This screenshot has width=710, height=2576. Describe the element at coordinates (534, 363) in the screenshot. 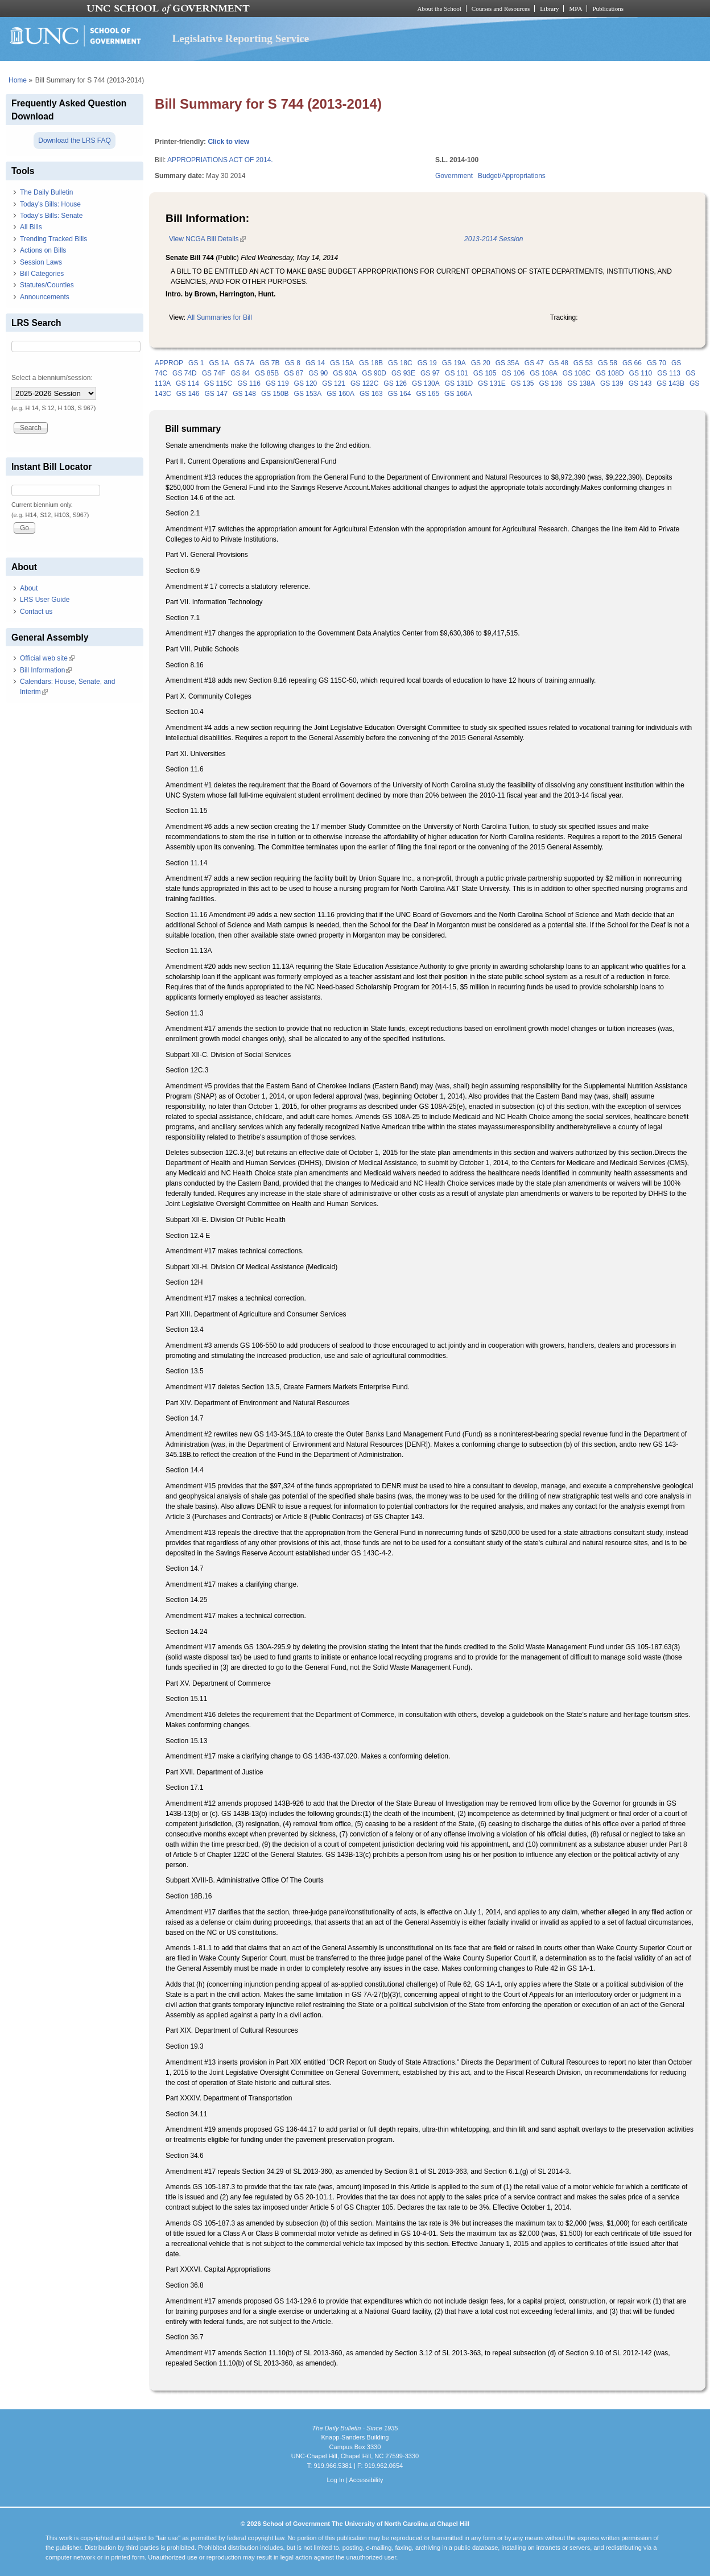

I see `GS 47` at that location.